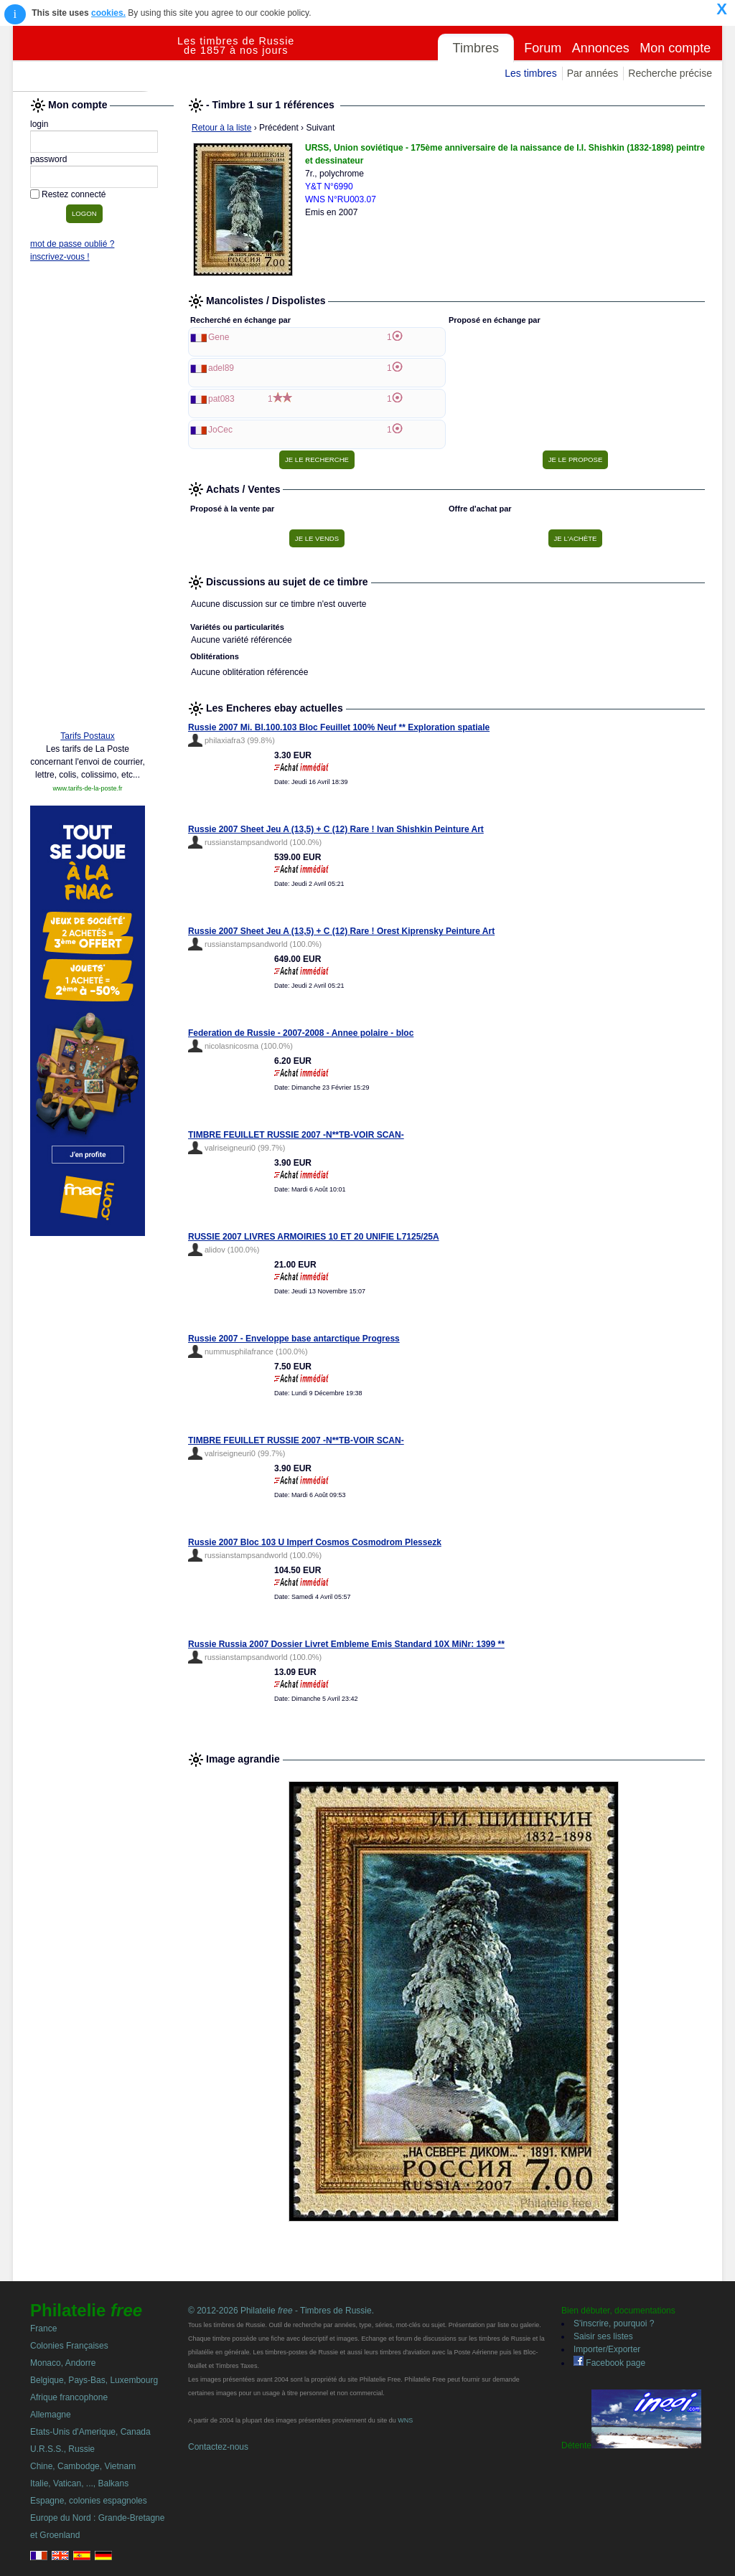 The image size is (735, 2576). I want to click on Recherche précise, so click(670, 73).